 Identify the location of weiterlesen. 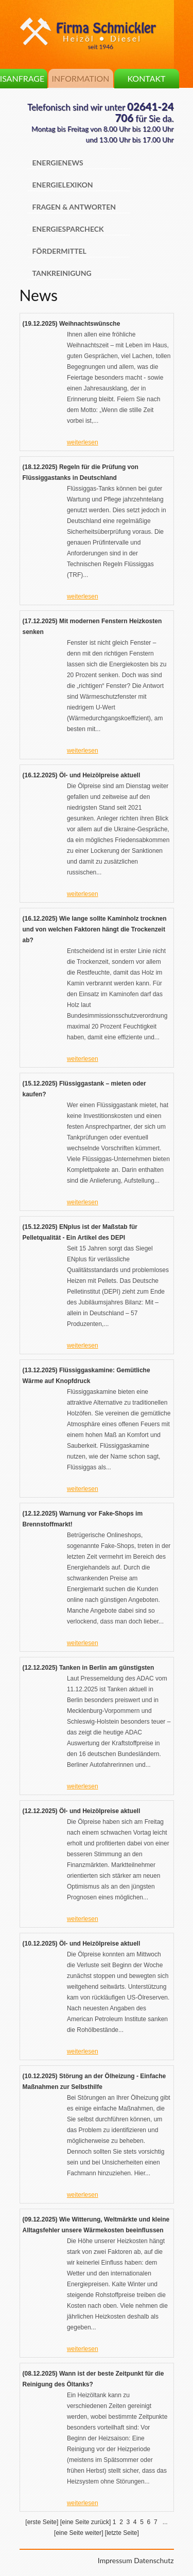
(82, 442).